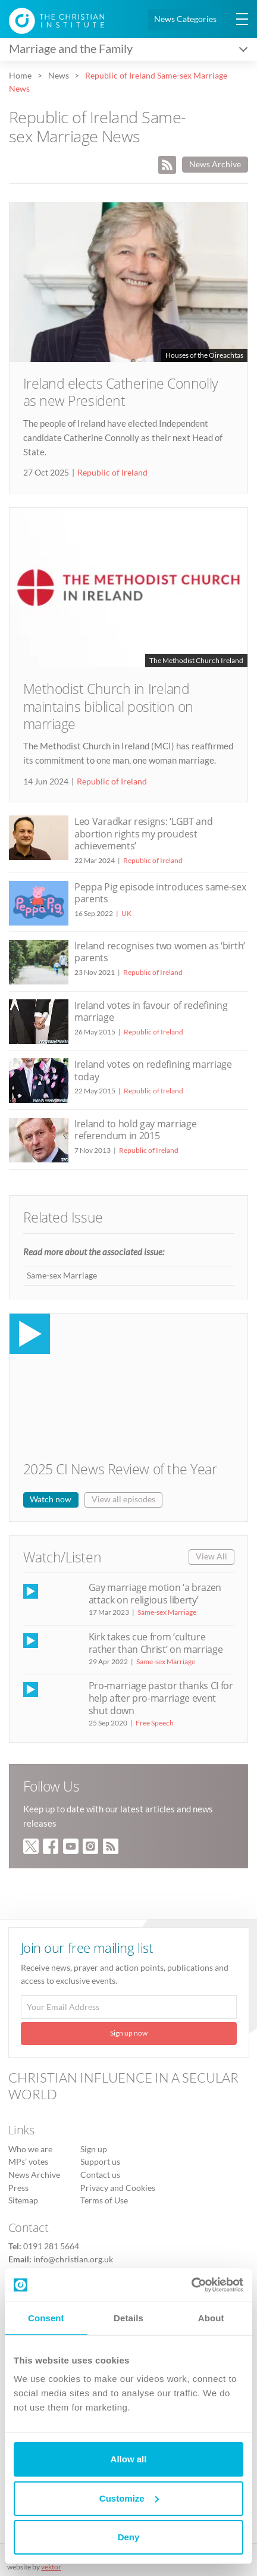 The height and width of the screenshot is (2576, 257). I want to click on info@christian.org.uk, so click(73, 2259).